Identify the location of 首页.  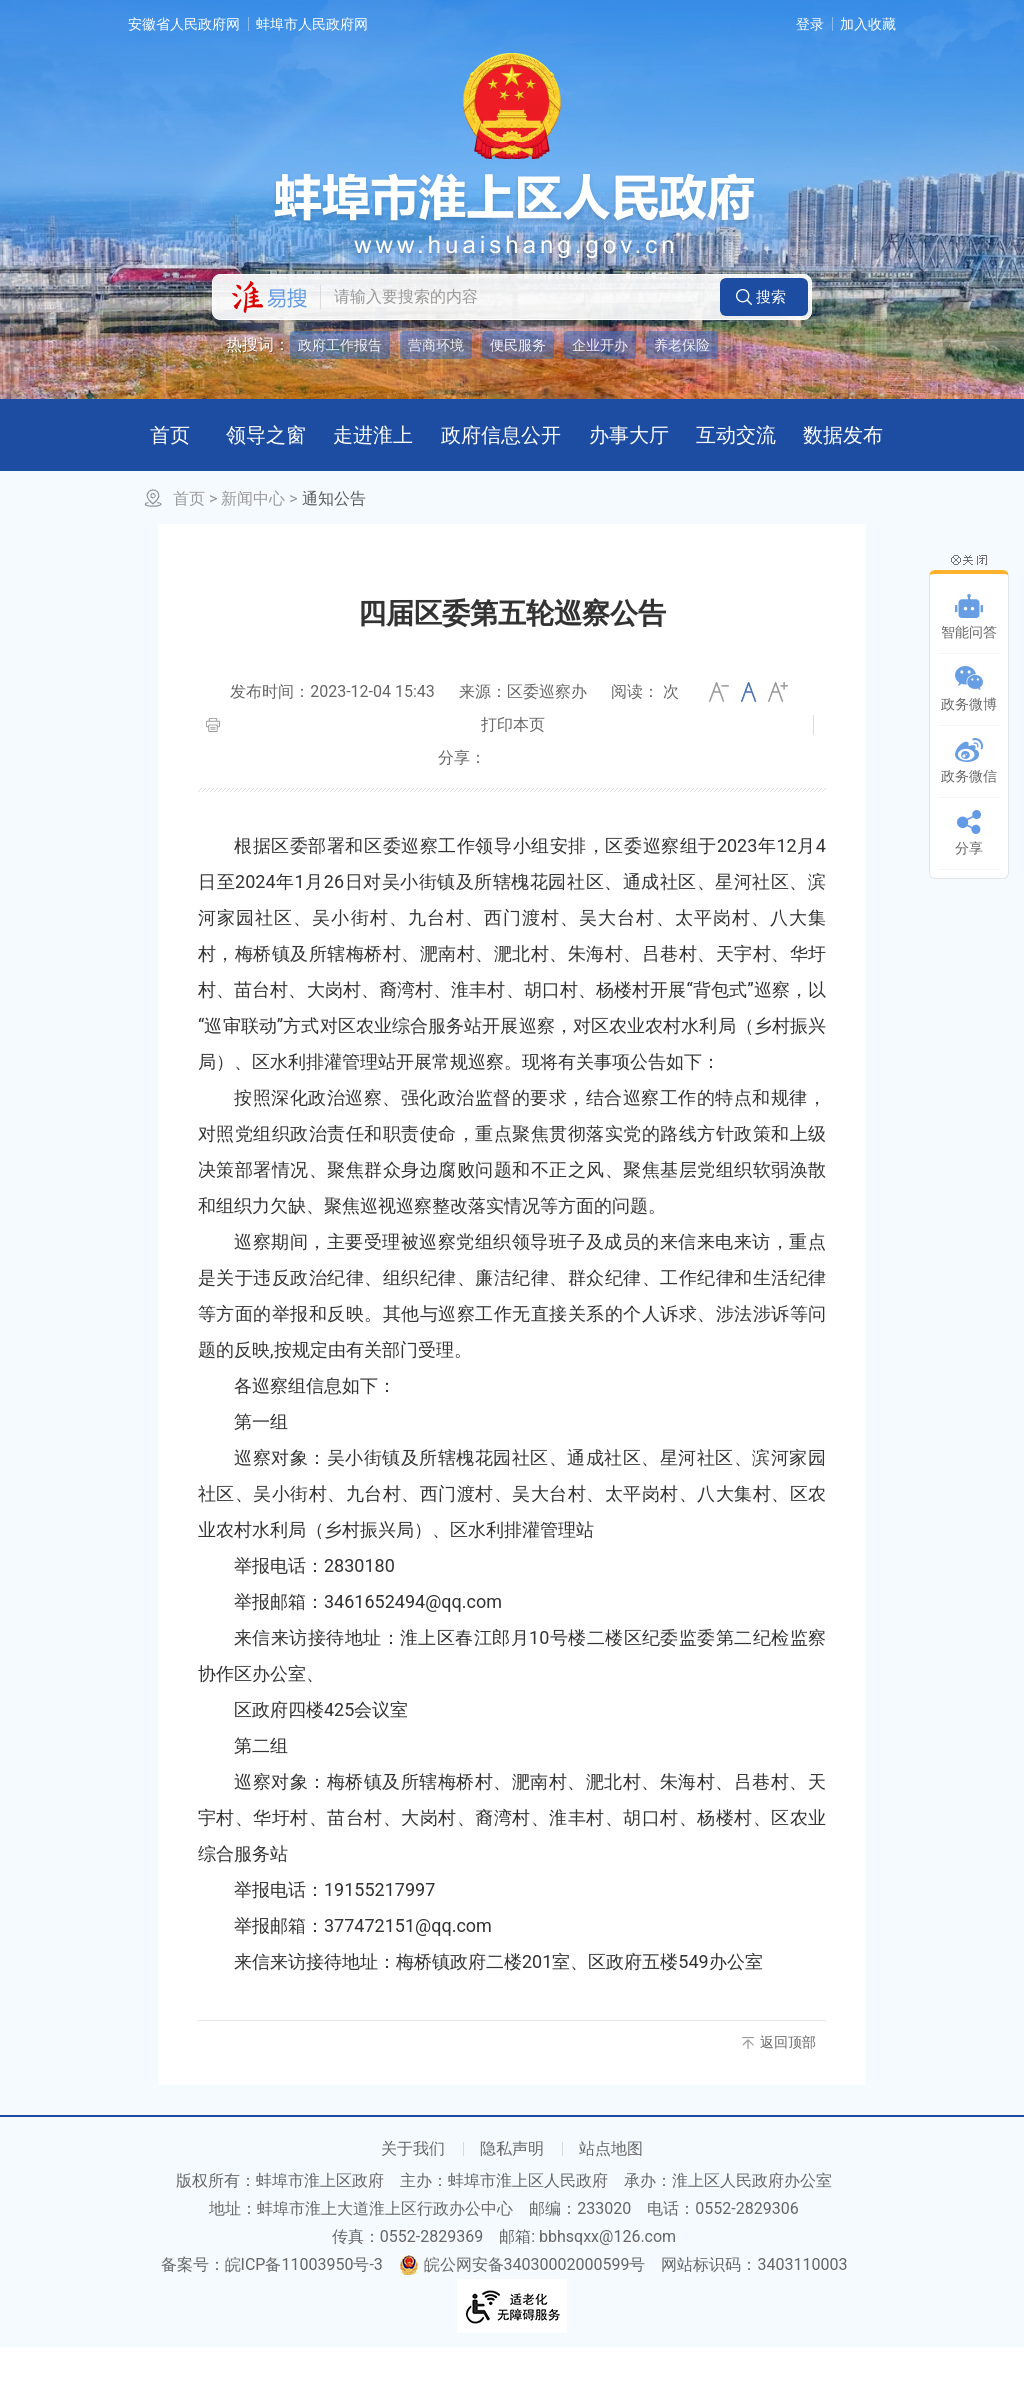
(189, 532).